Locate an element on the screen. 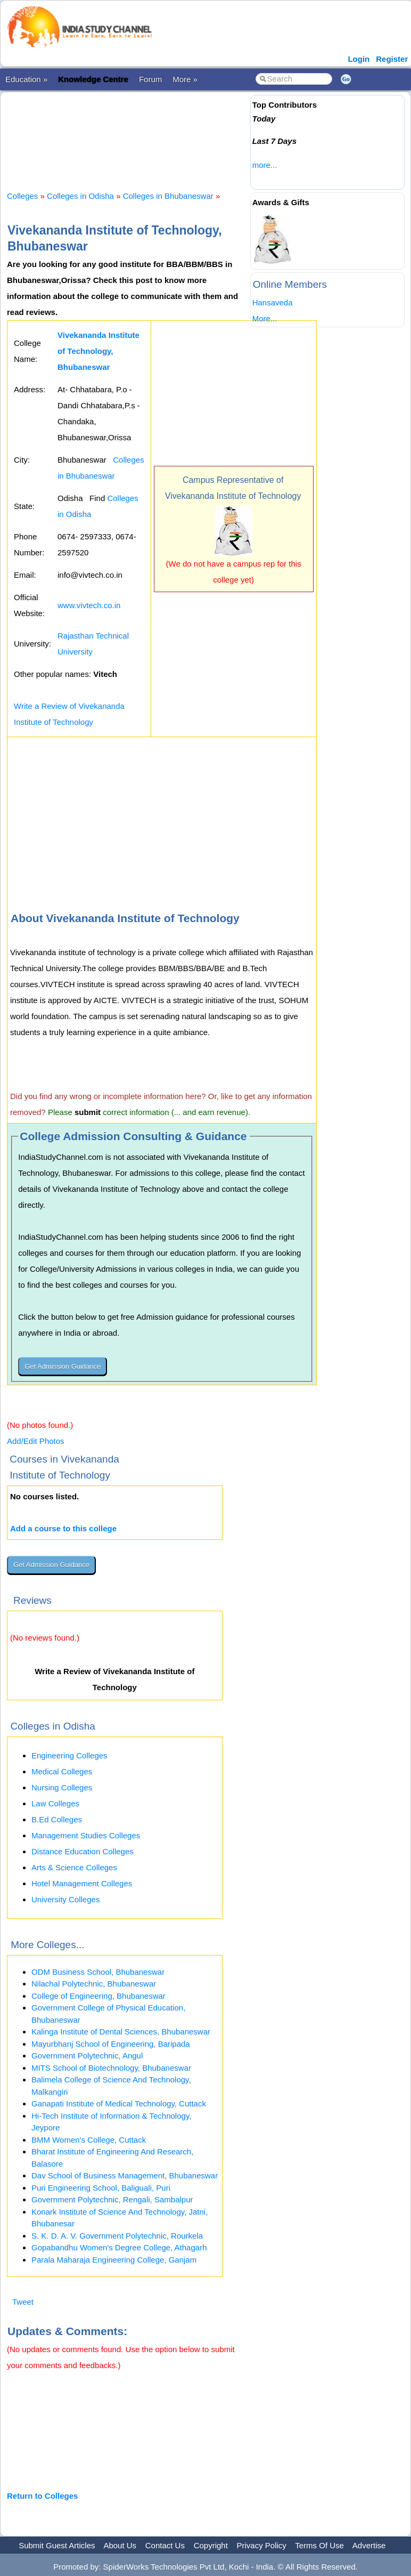  Add/Edit Photos is located at coordinates (35, 1441).